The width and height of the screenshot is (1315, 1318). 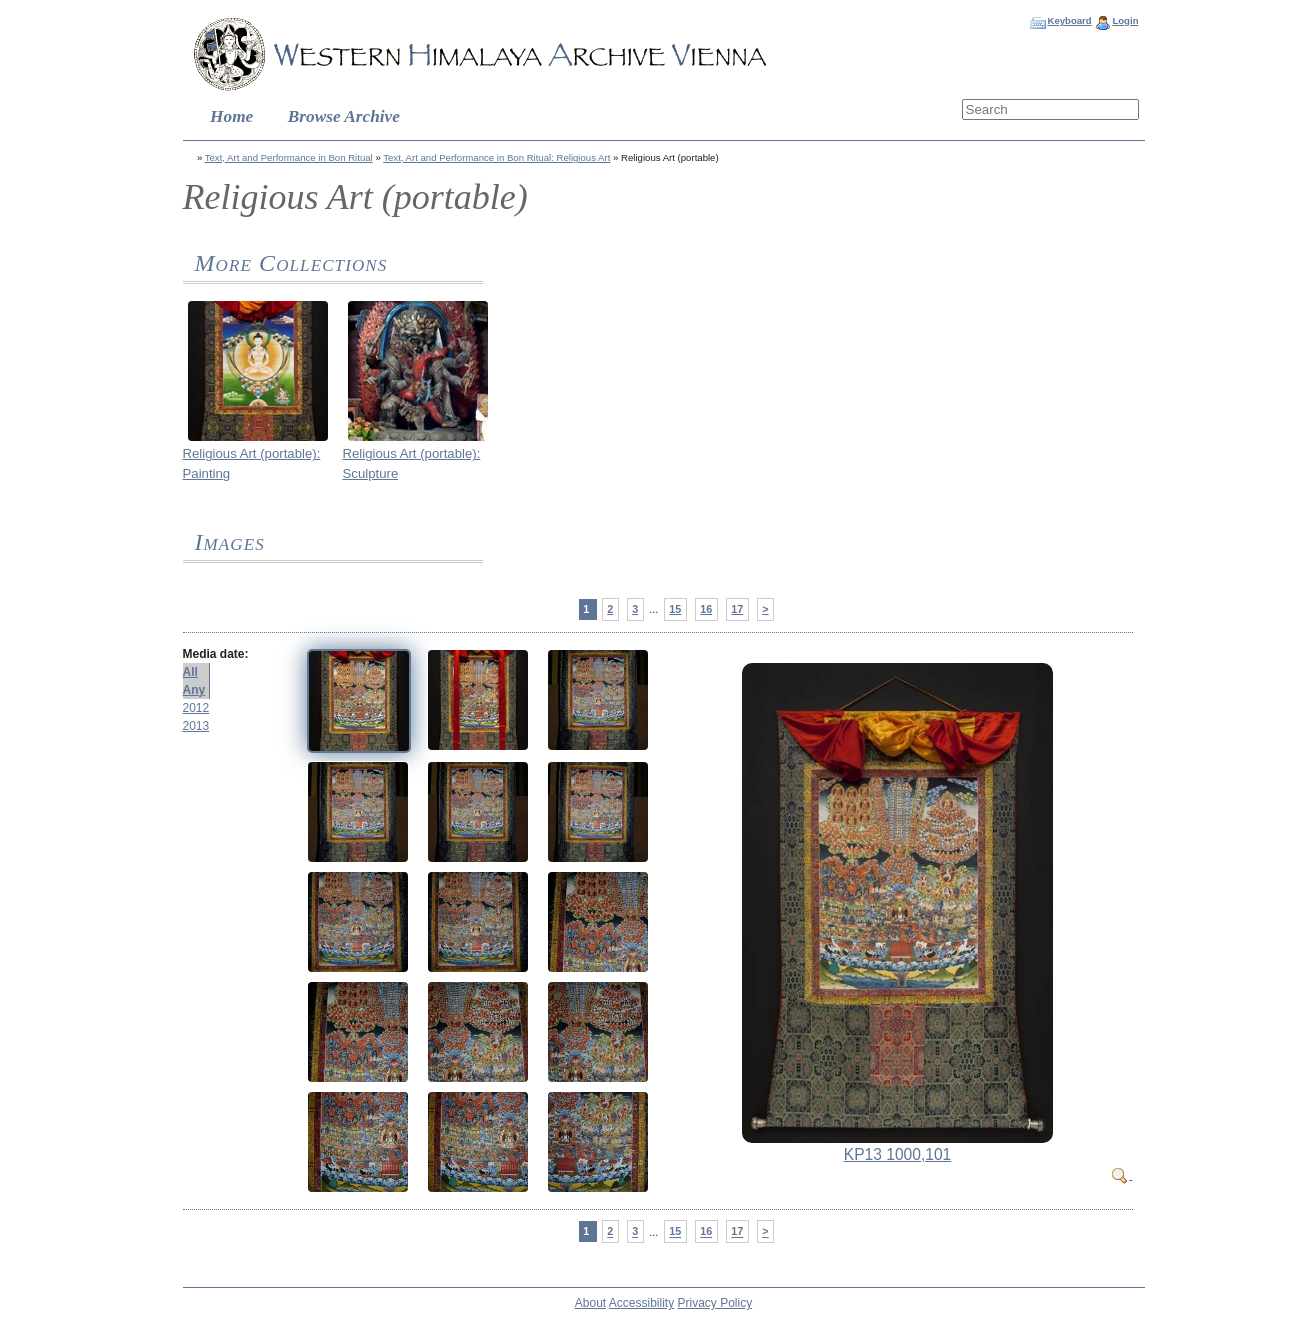 What do you see at coordinates (675, 609) in the screenshot?
I see `15` at bounding box center [675, 609].